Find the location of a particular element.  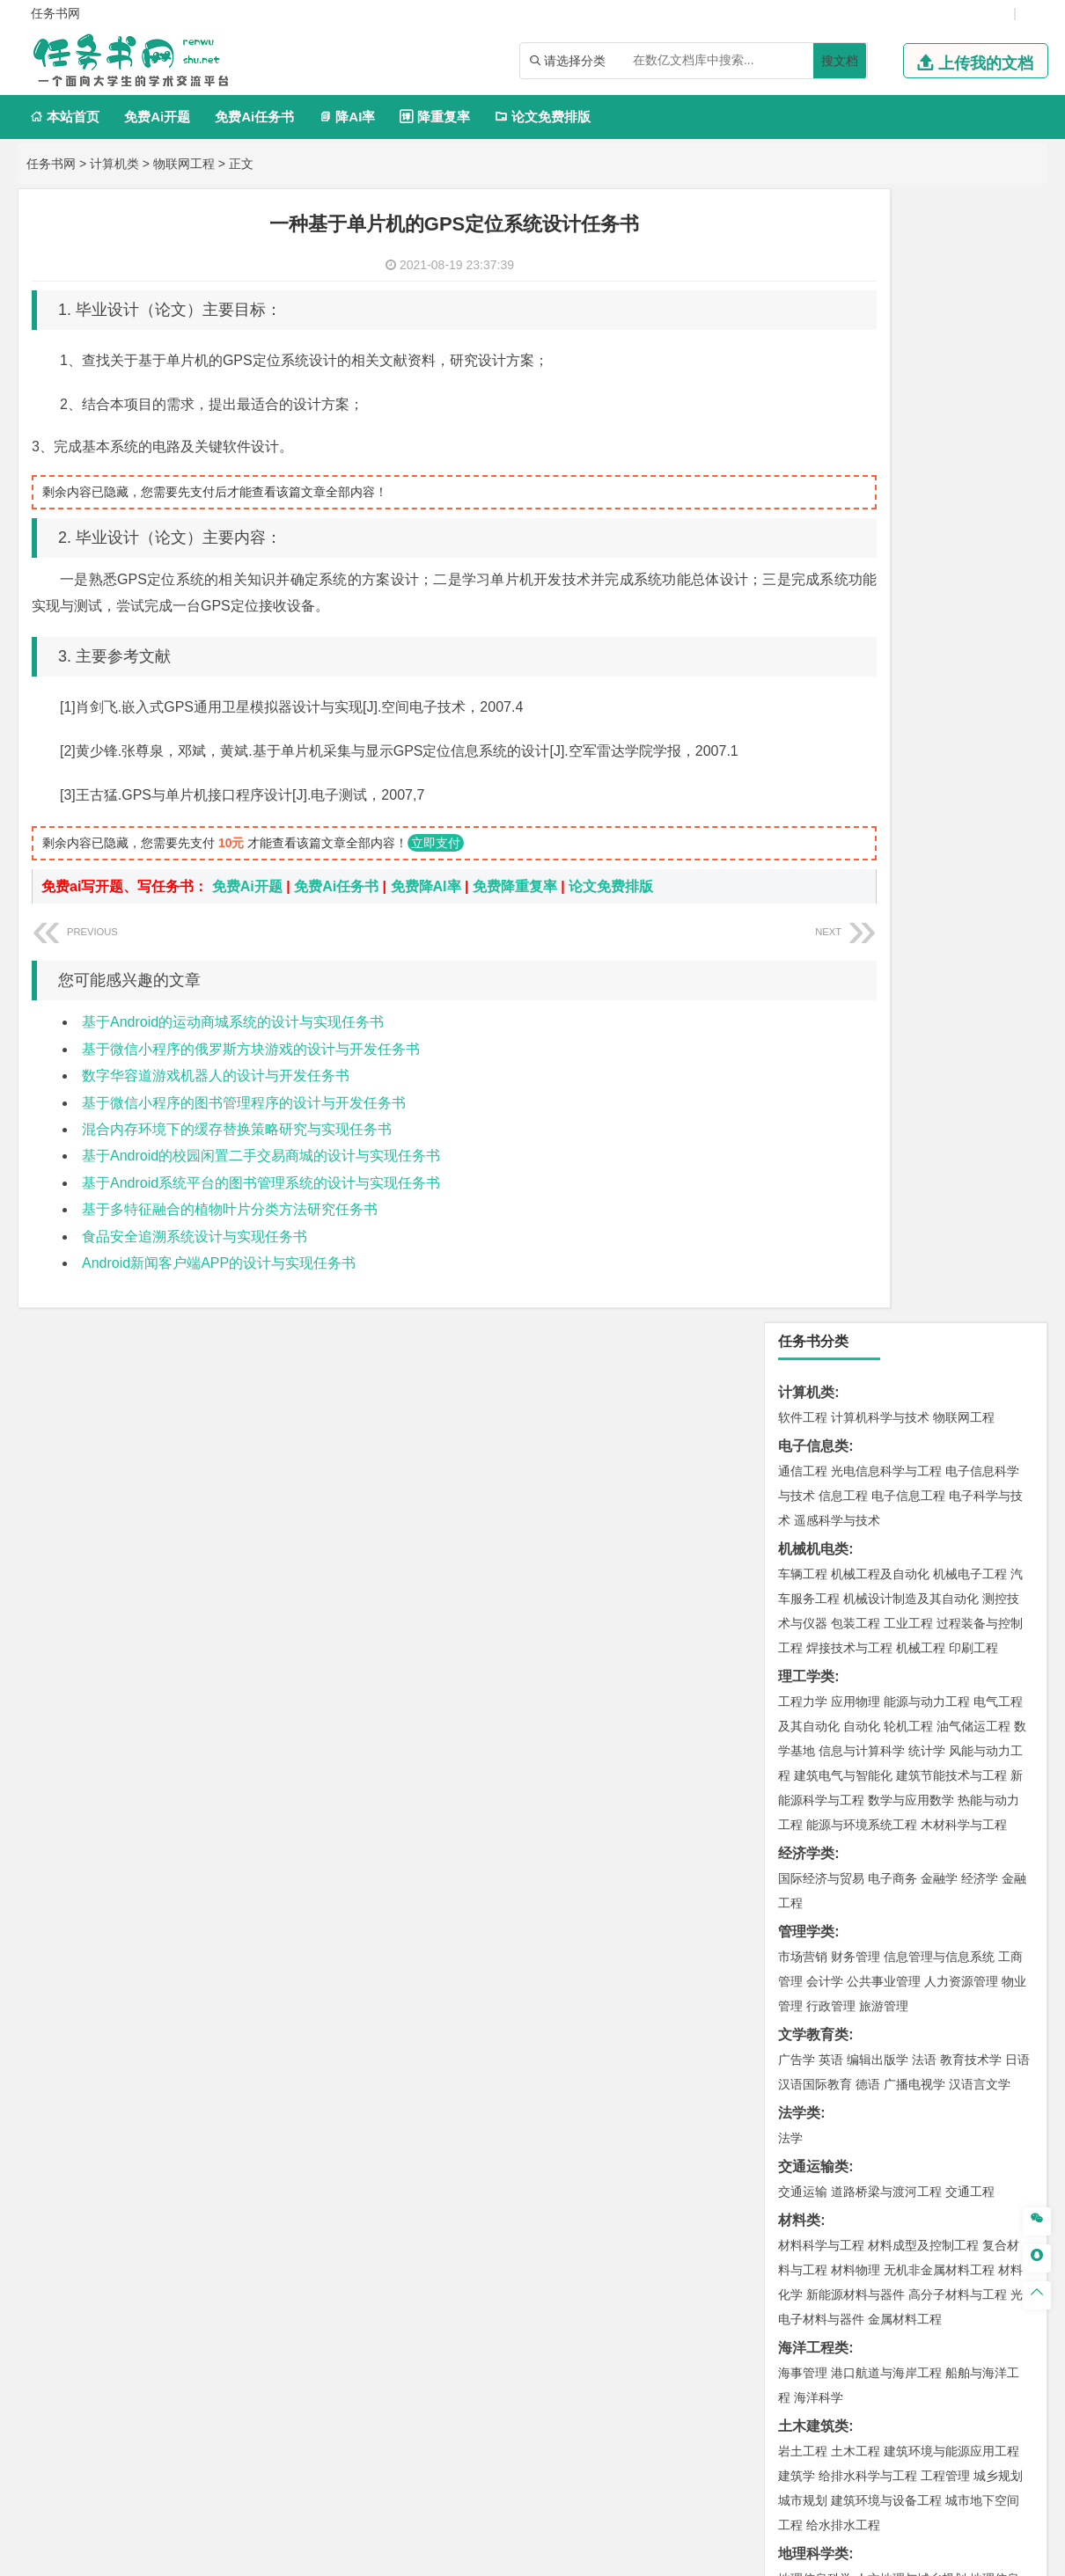

大气科学 is located at coordinates (831, 1470).